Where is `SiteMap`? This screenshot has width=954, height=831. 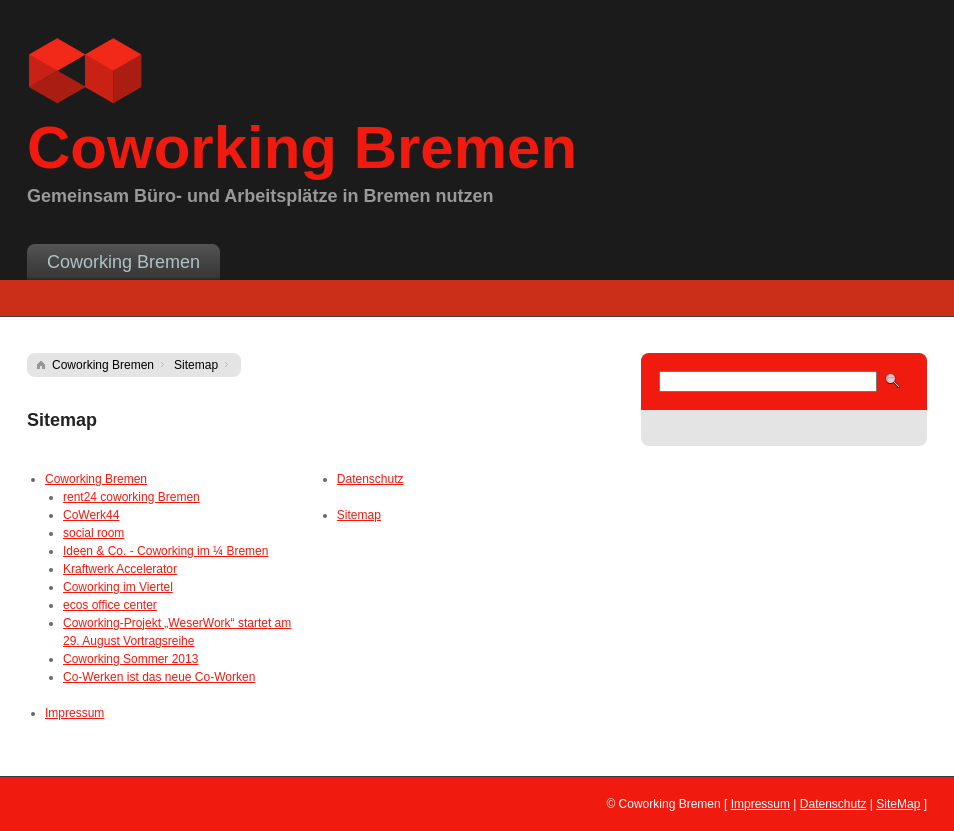
SiteMap is located at coordinates (898, 804).